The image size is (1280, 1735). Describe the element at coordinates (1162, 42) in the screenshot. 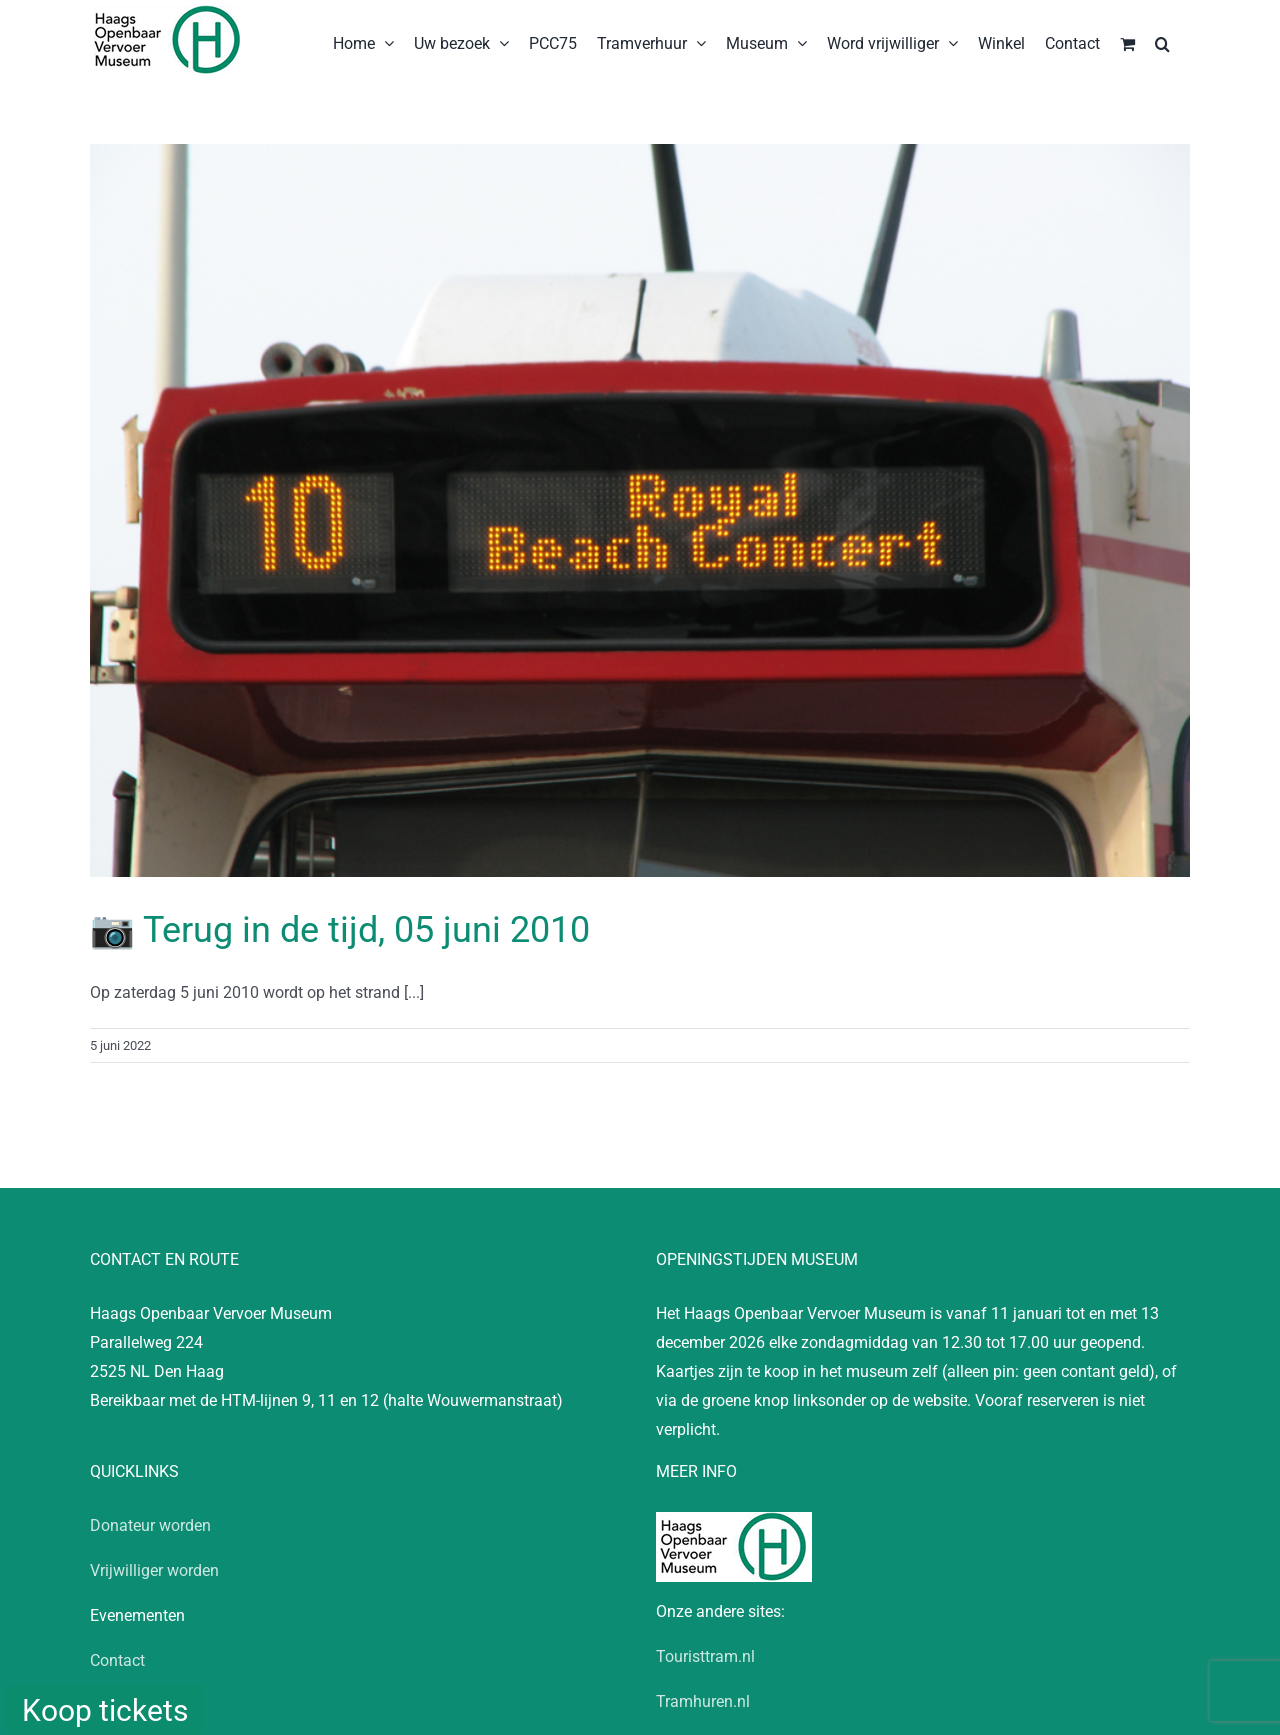

I see `[button]` at that location.